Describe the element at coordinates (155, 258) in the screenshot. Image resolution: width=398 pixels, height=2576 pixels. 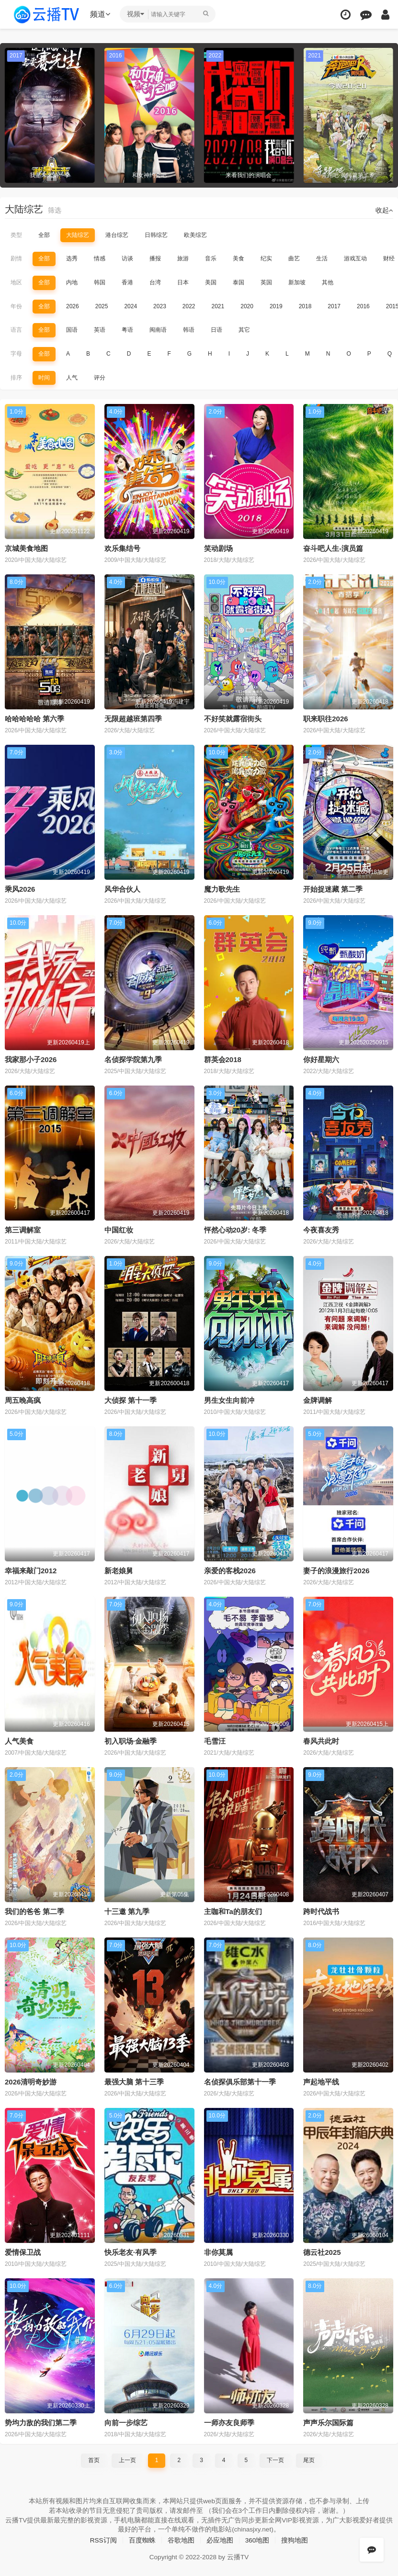
I see `播报` at that location.